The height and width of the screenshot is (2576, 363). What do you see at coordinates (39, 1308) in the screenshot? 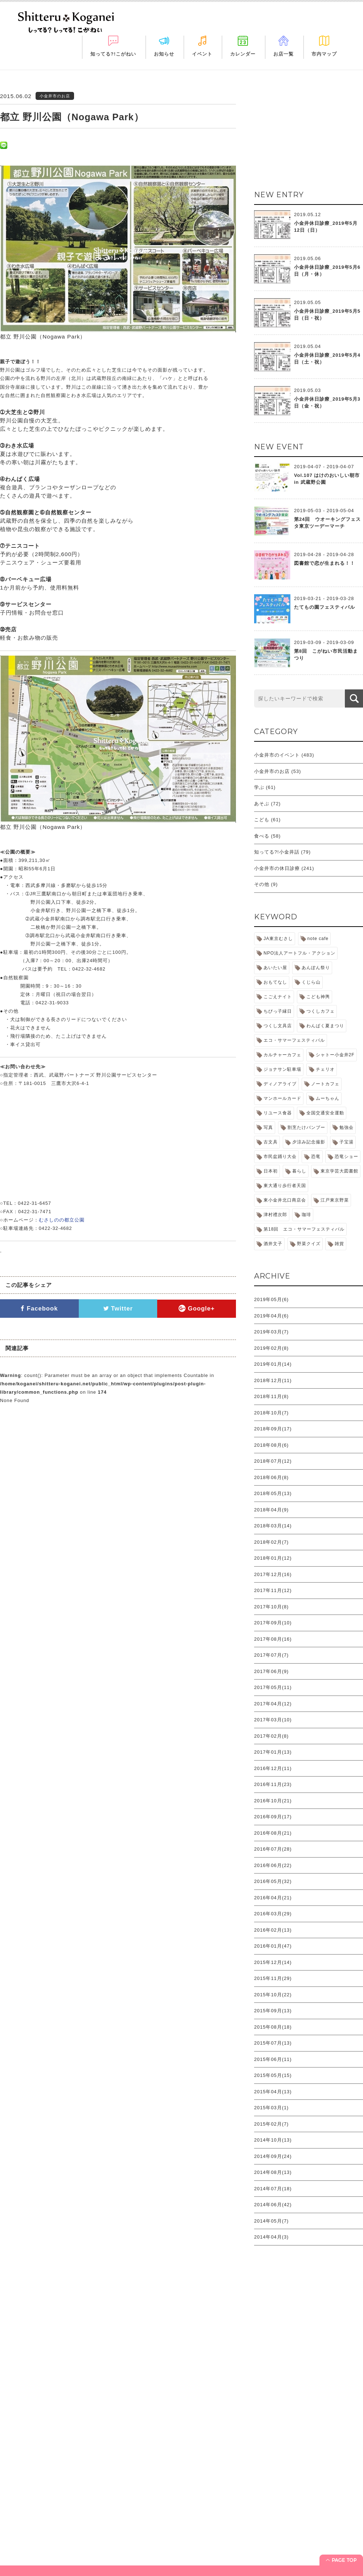
I see `Facebook` at bounding box center [39, 1308].